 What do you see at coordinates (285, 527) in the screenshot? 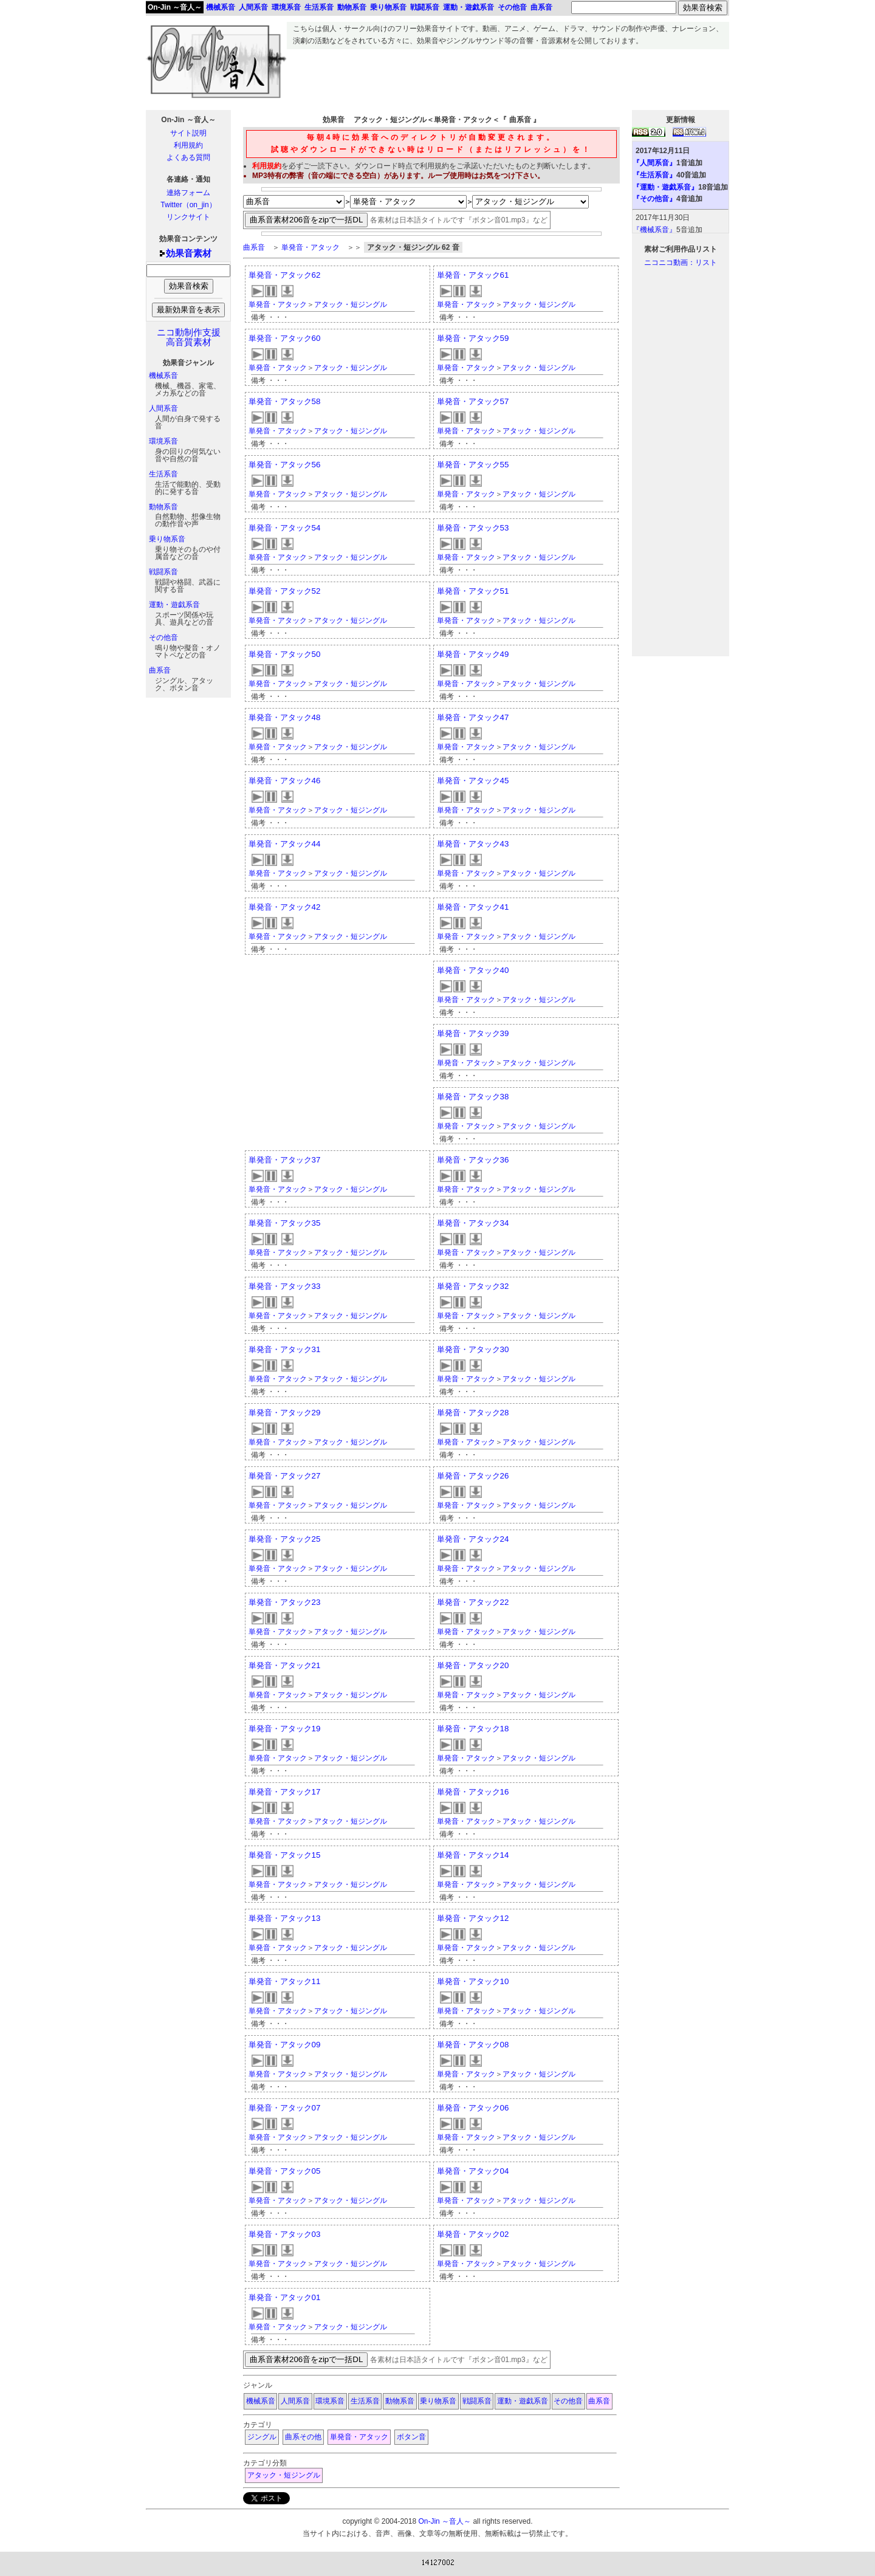
I see `単発音・アタック54` at bounding box center [285, 527].